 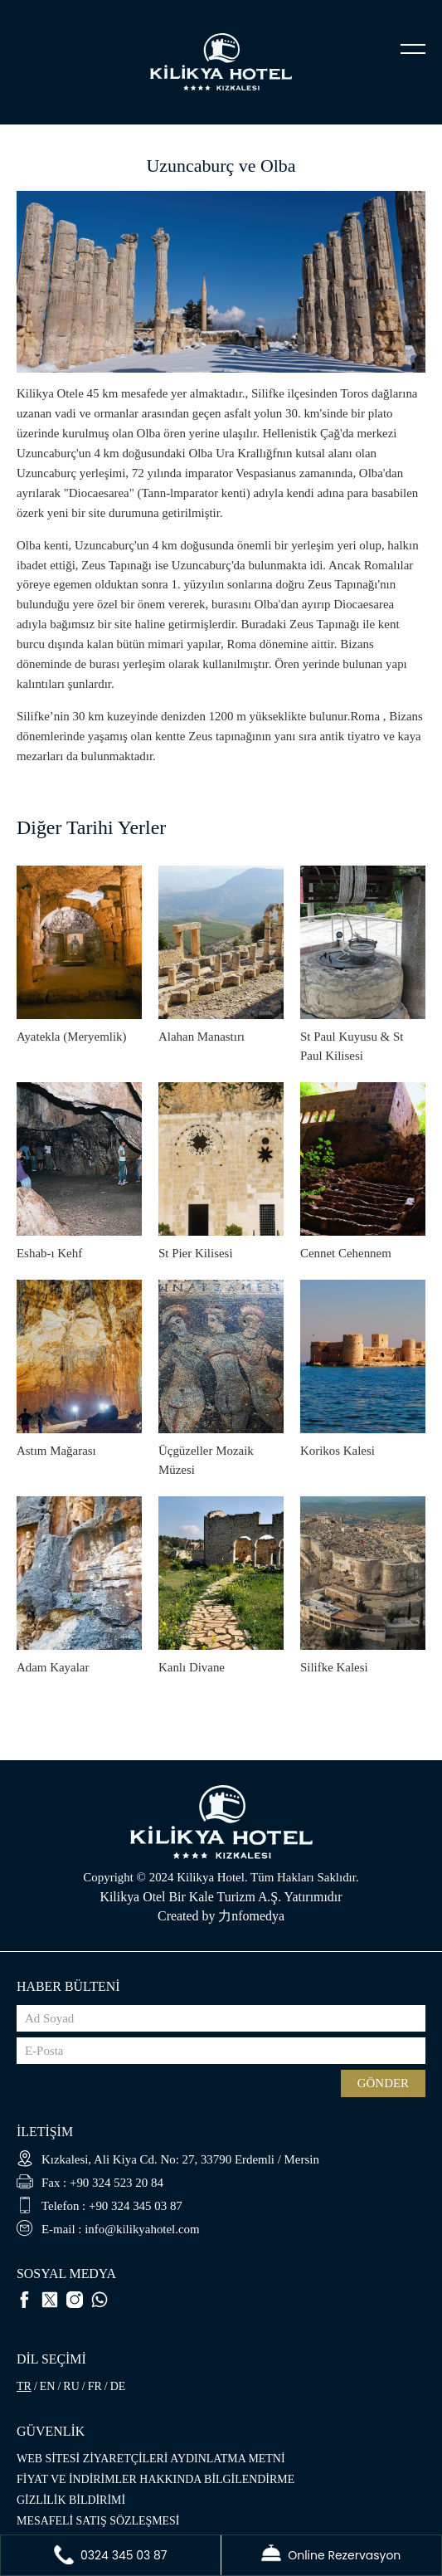 What do you see at coordinates (71, 2386) in the screenshot?
I see `RU` at bounding box center [71, 2386].